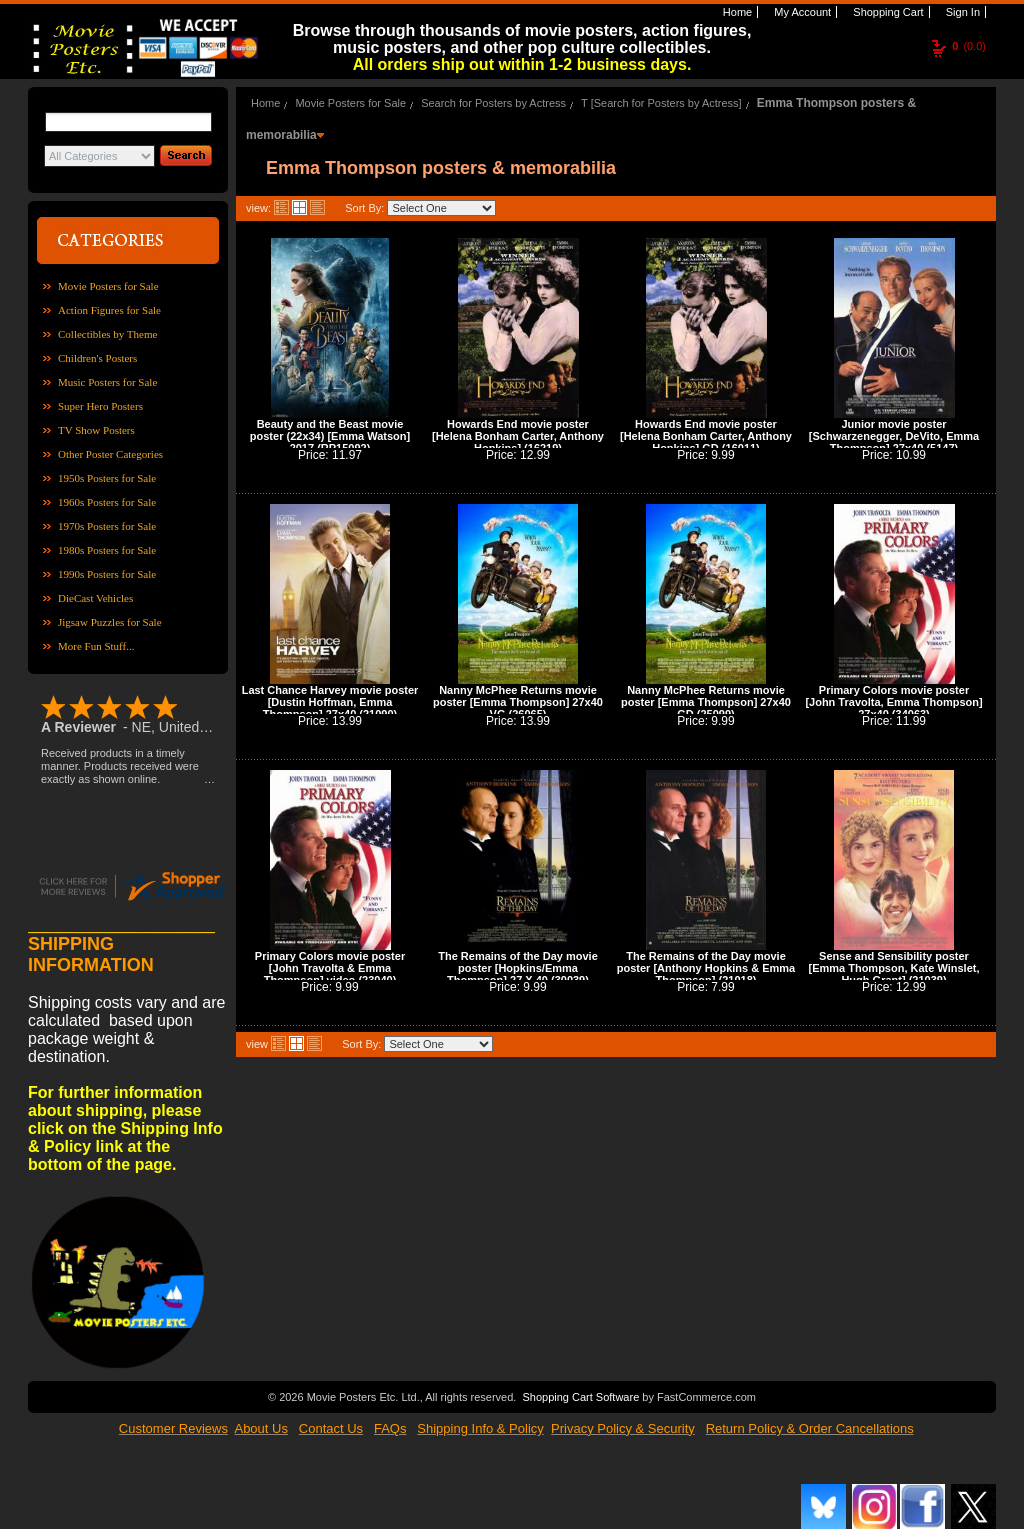 The image size is (1024, 1529). I want to click on Home, so click(736, 12).